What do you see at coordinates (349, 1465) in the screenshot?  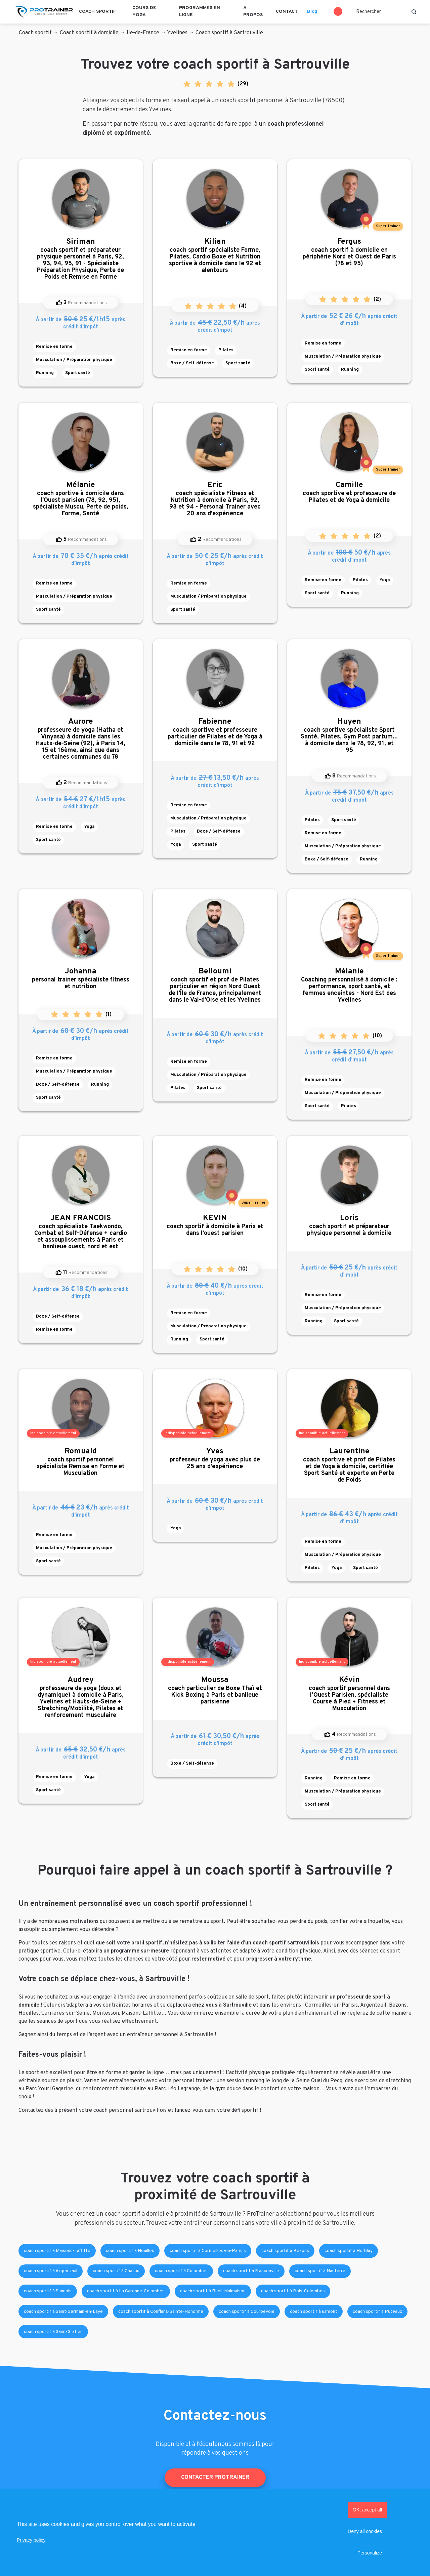 I see `coach sportive et prof de Pilates et de Yoga à domicile, certifiée Sport Santé et experte en Perte de Poids` at bounding box center [349, 1465].